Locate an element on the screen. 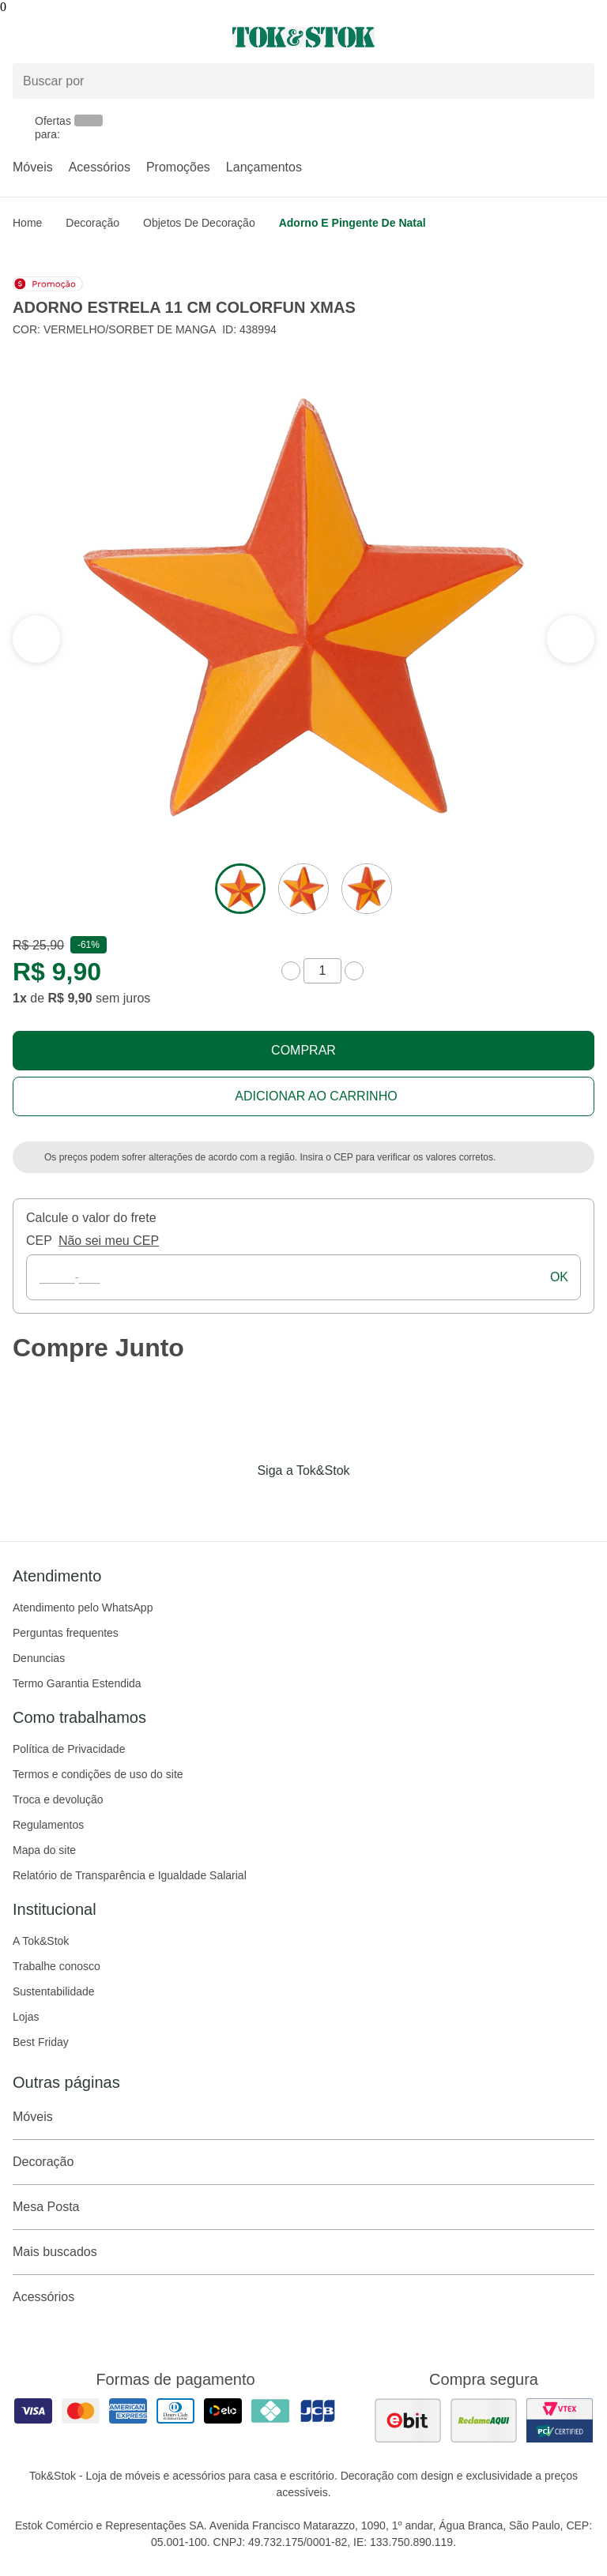 This screenshot has width=607, height=2576. Promoções is located at coordinates (178, 167).